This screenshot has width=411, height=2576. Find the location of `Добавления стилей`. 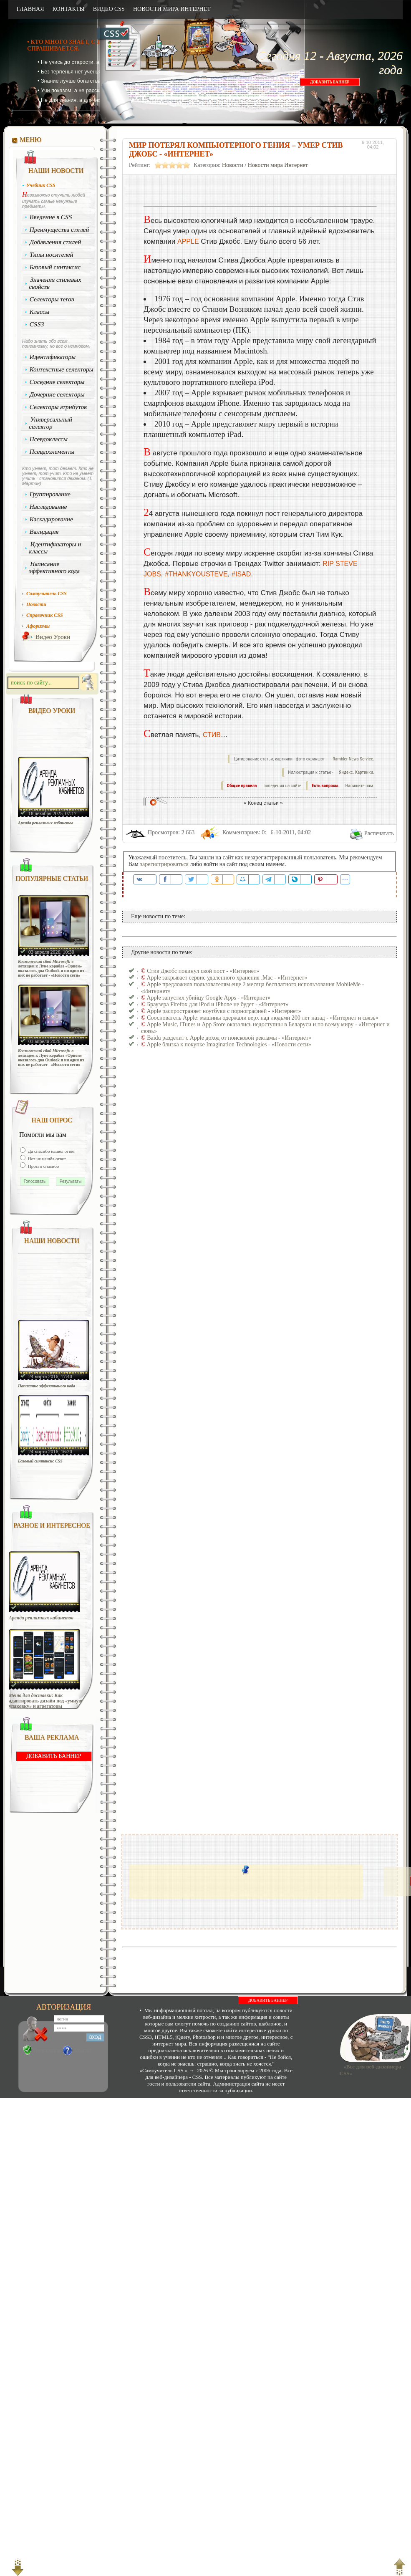

Добавления стилей is located at coordinates (55, 242).